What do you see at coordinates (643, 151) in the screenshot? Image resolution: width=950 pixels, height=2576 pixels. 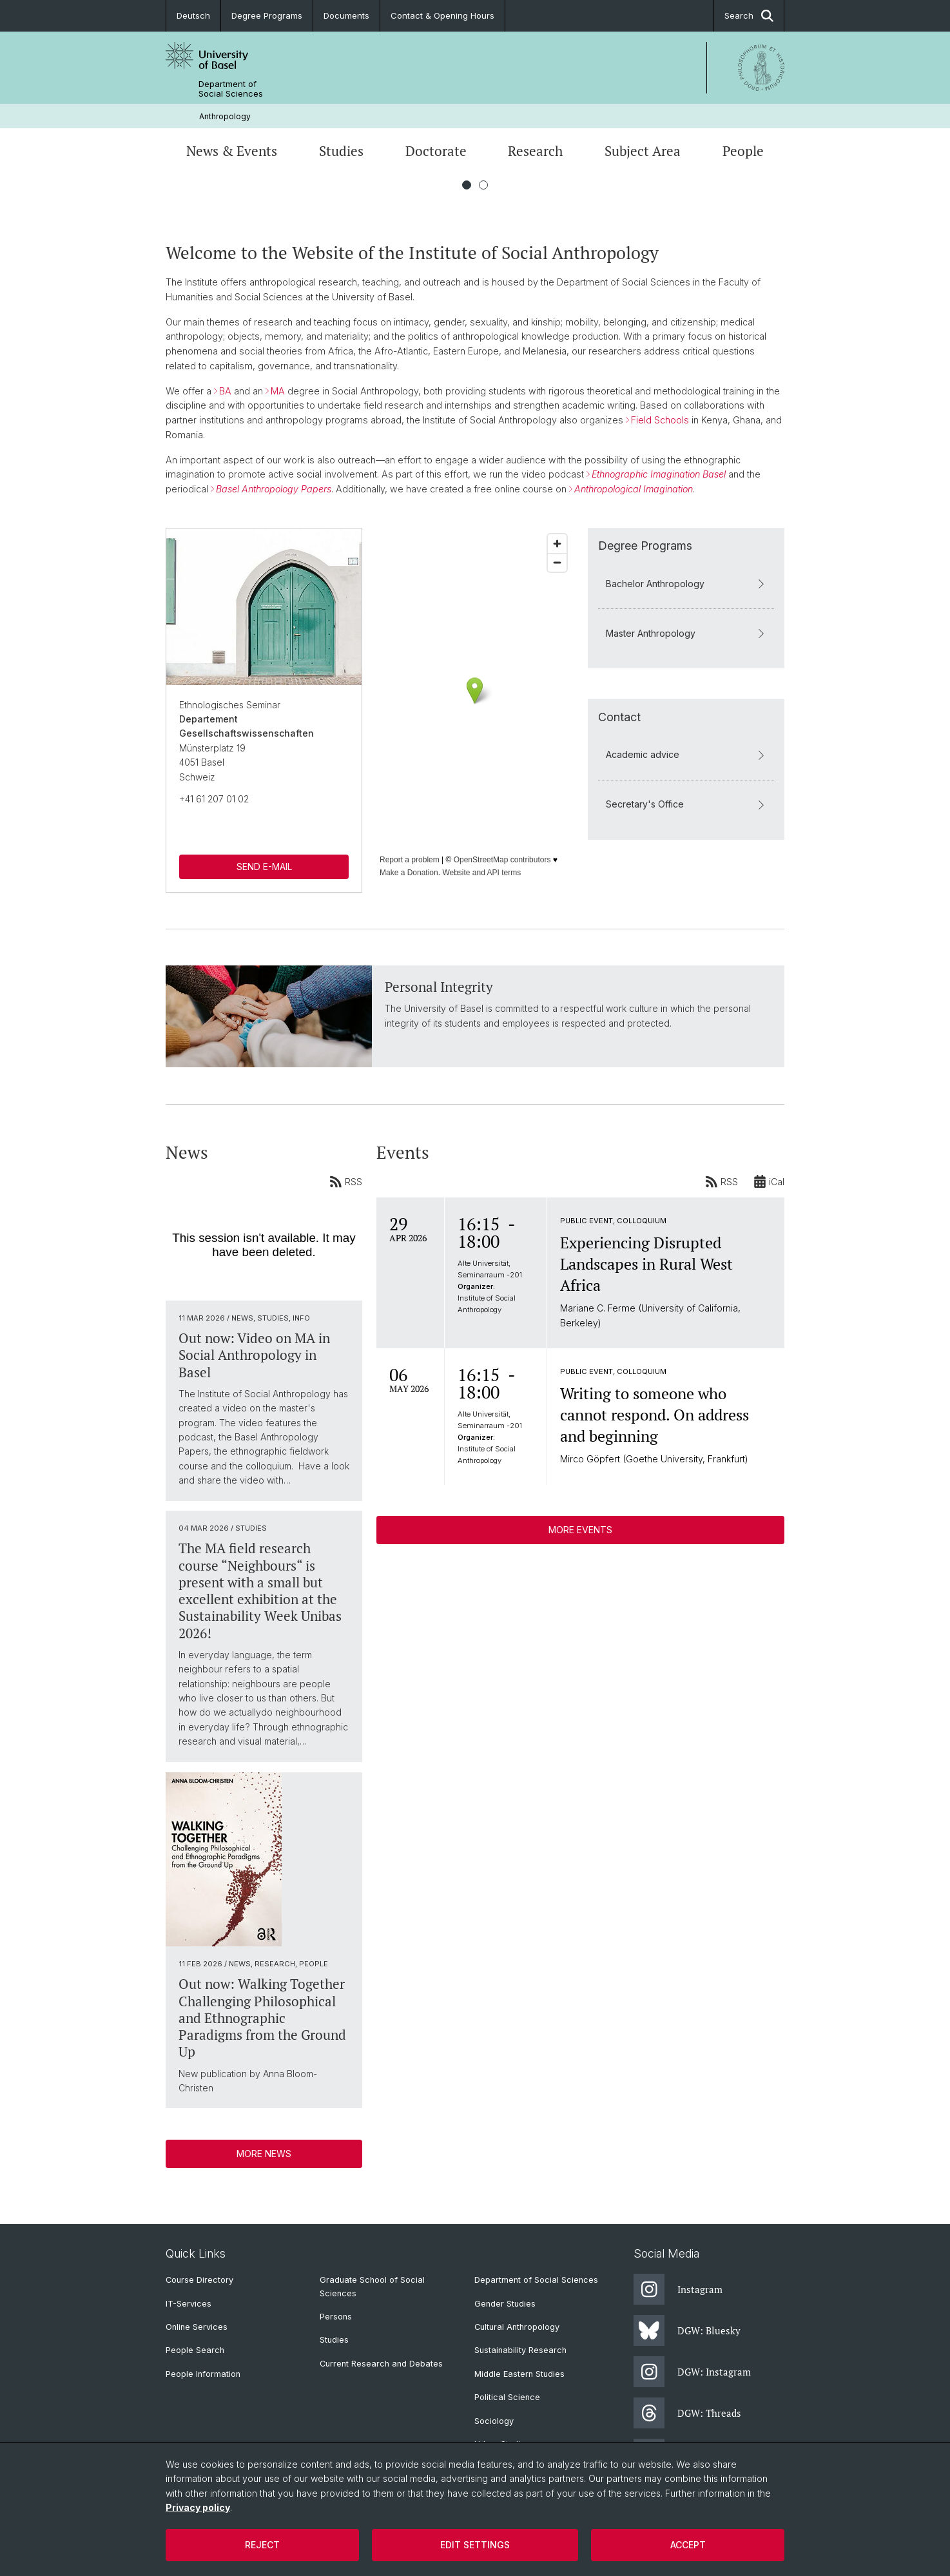 I see `Subject Area` at bounding box center [643, 151].